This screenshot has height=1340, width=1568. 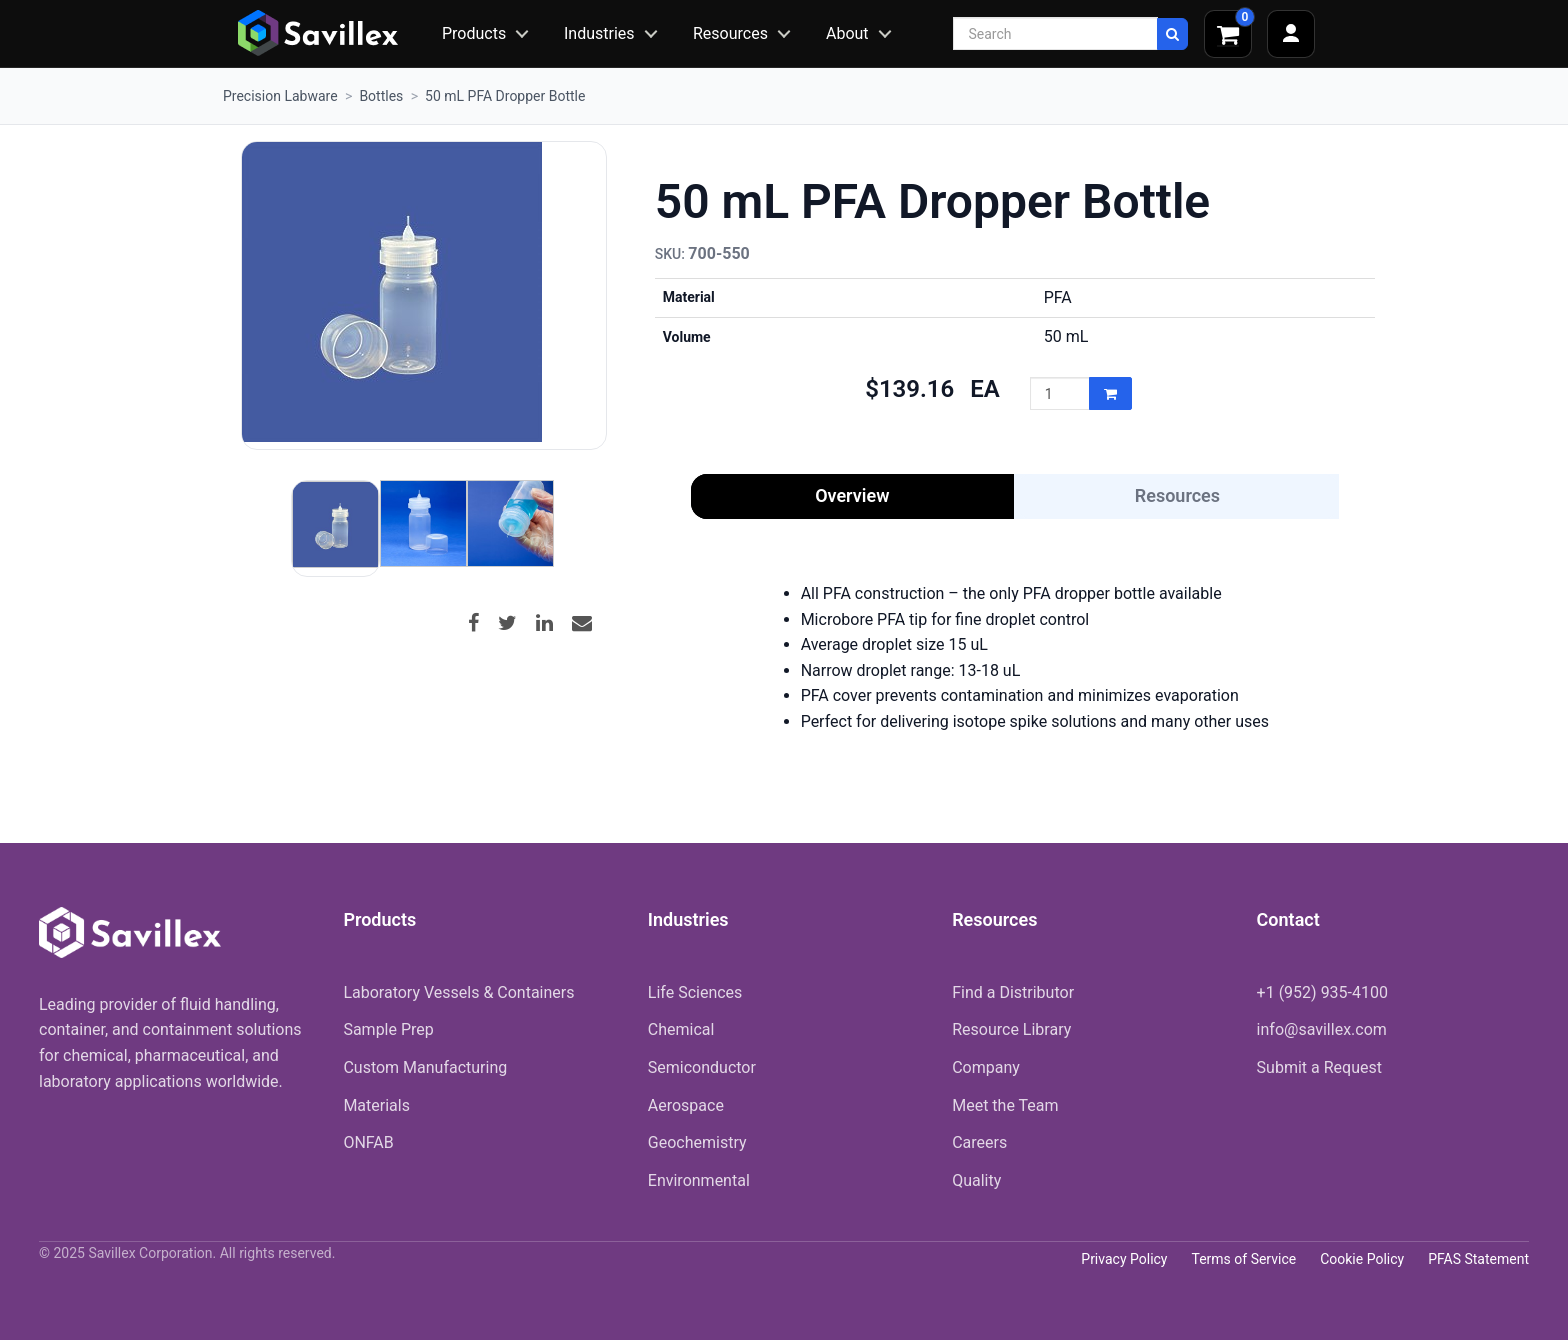 I want to click on Aerospace, so click(x=686, y=1105).